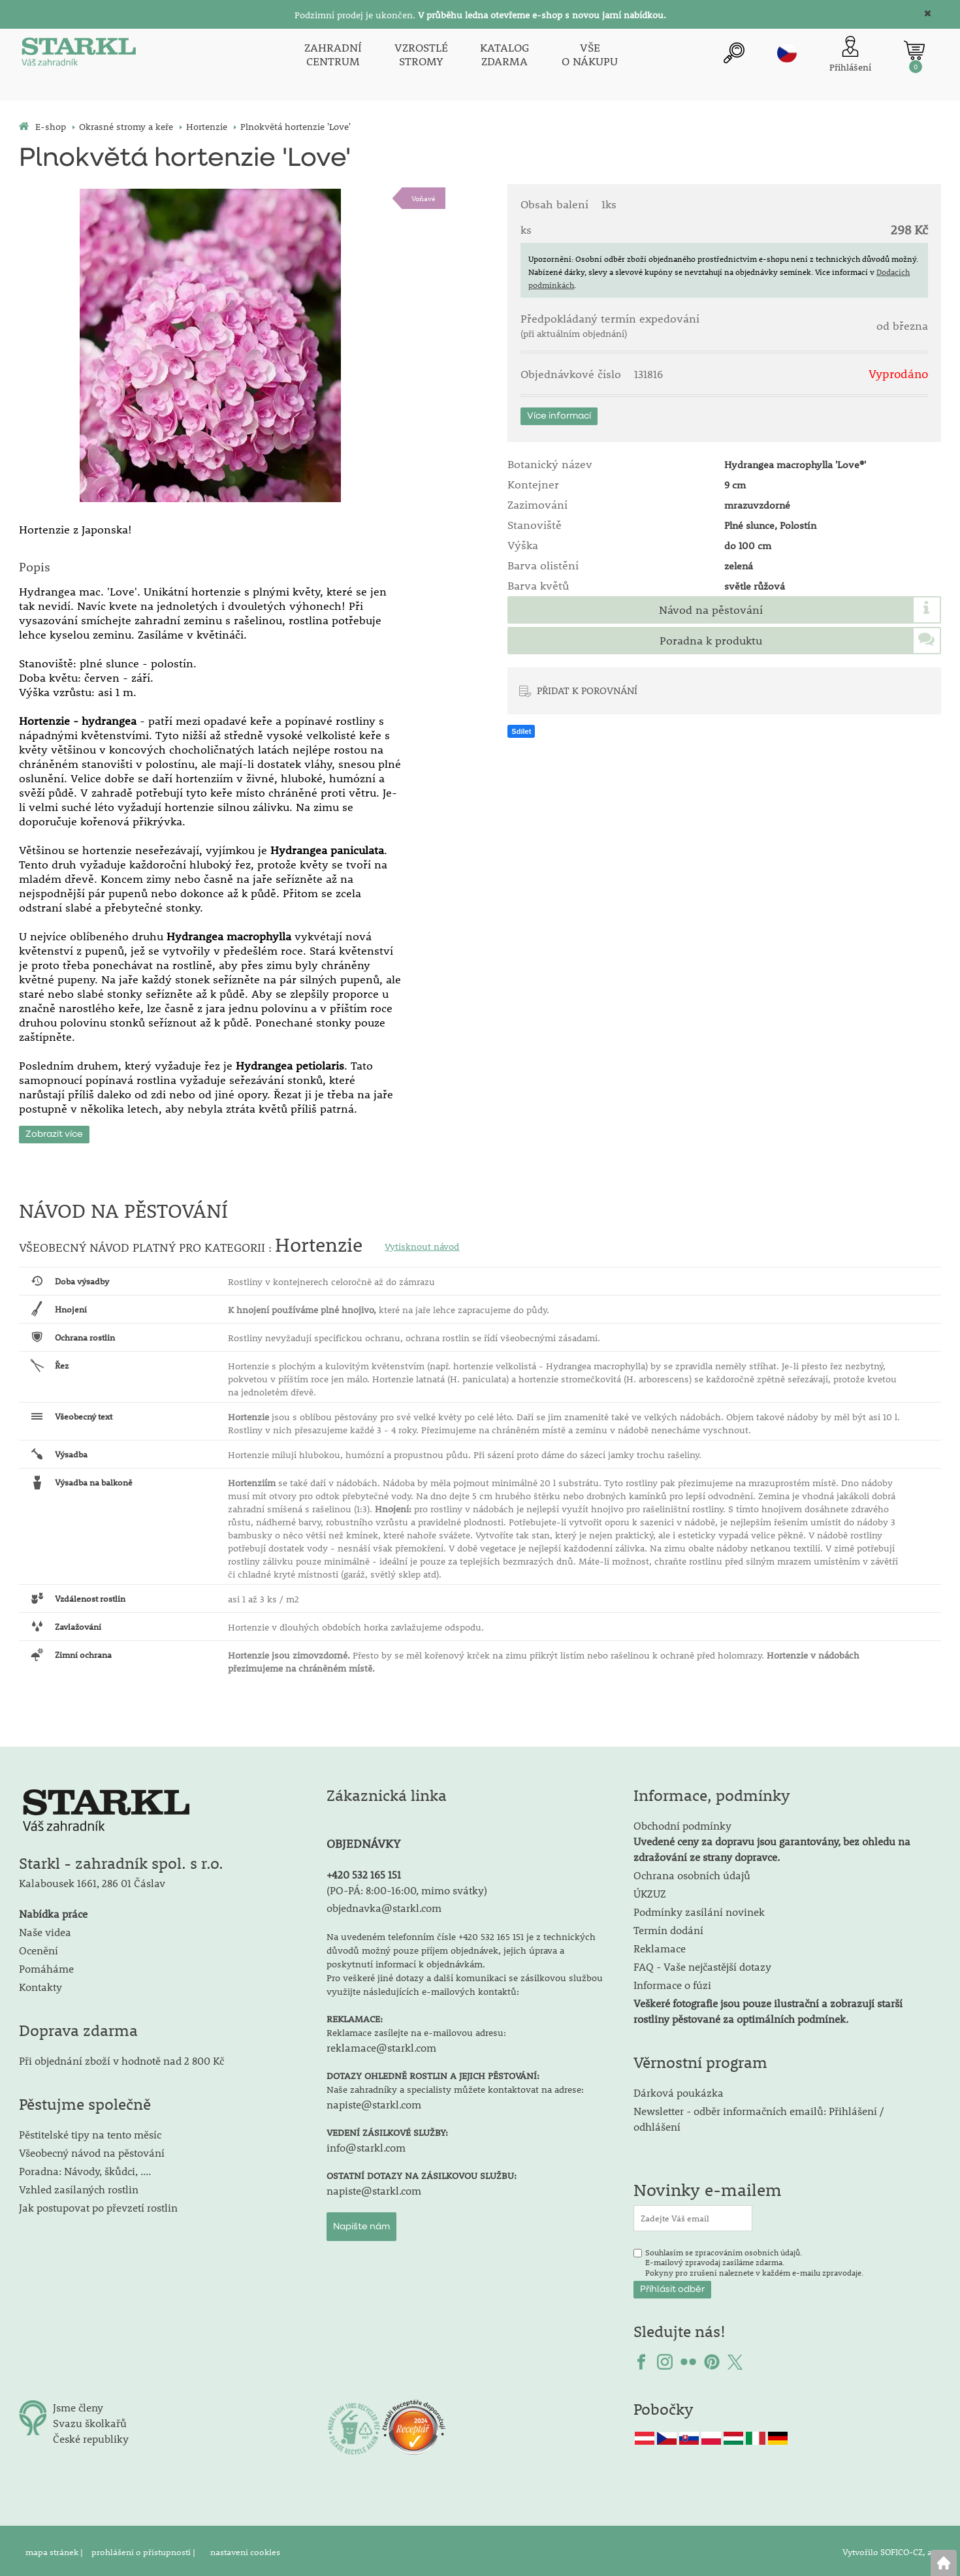 Image resolution: width=960 pixels, height=2576 pixels. Describe the element at coordinates (55, 2549) in the screenshot. I see `mapa stránek |` at that location.